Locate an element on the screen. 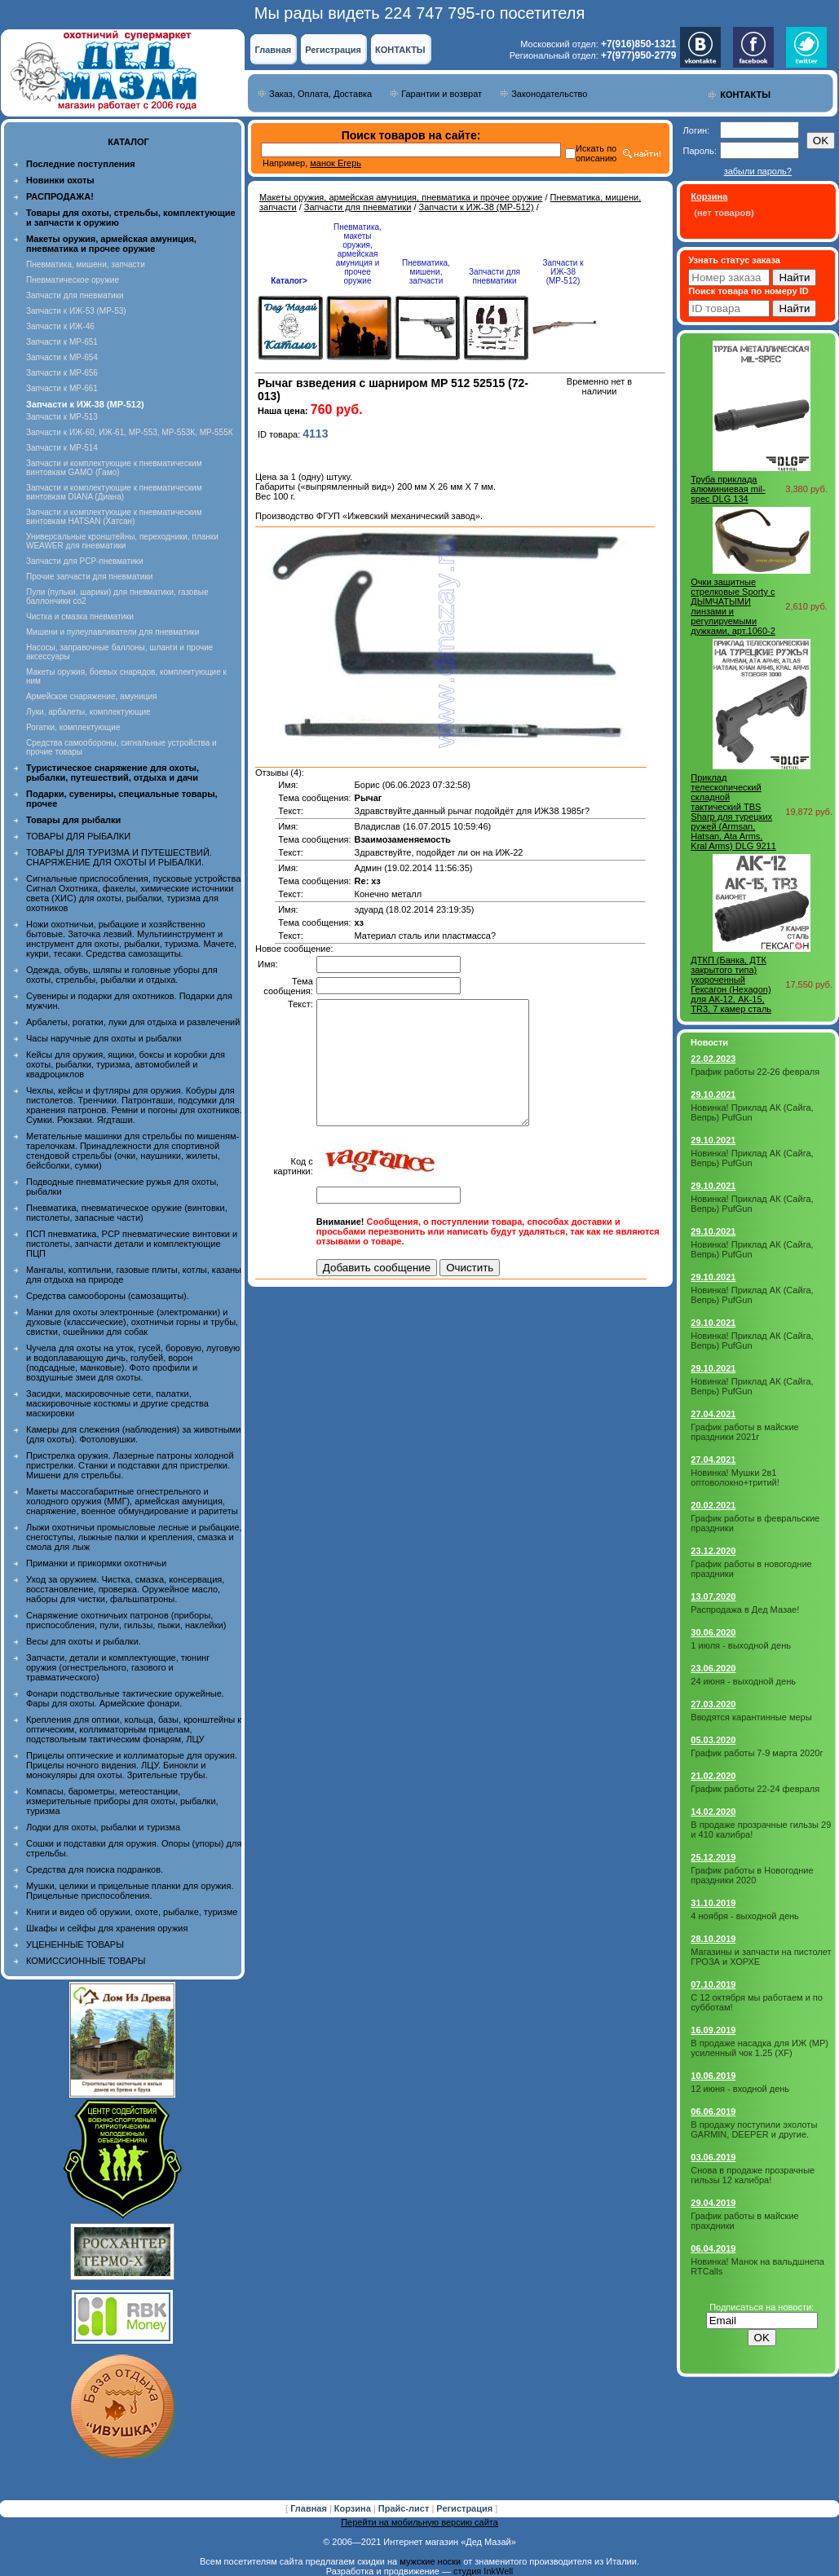 The width and height of the screenshot is (839, 2576). Запчасти к ИЖ-46 is located at coordinates (60, 326).